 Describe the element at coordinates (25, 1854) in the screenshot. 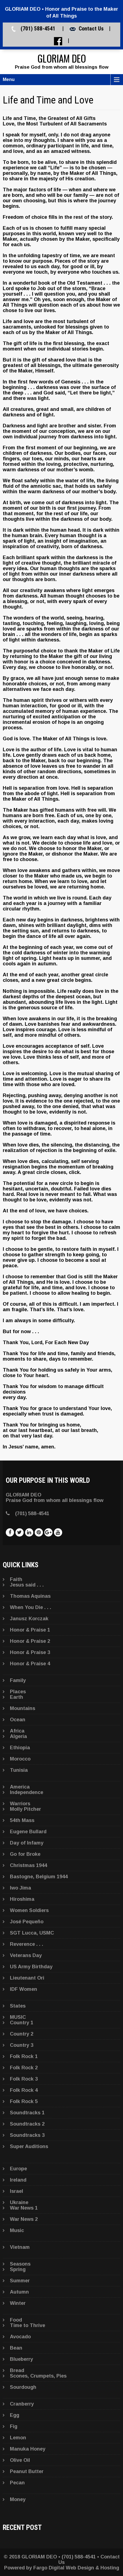

I see `Go for Broke` at that location.